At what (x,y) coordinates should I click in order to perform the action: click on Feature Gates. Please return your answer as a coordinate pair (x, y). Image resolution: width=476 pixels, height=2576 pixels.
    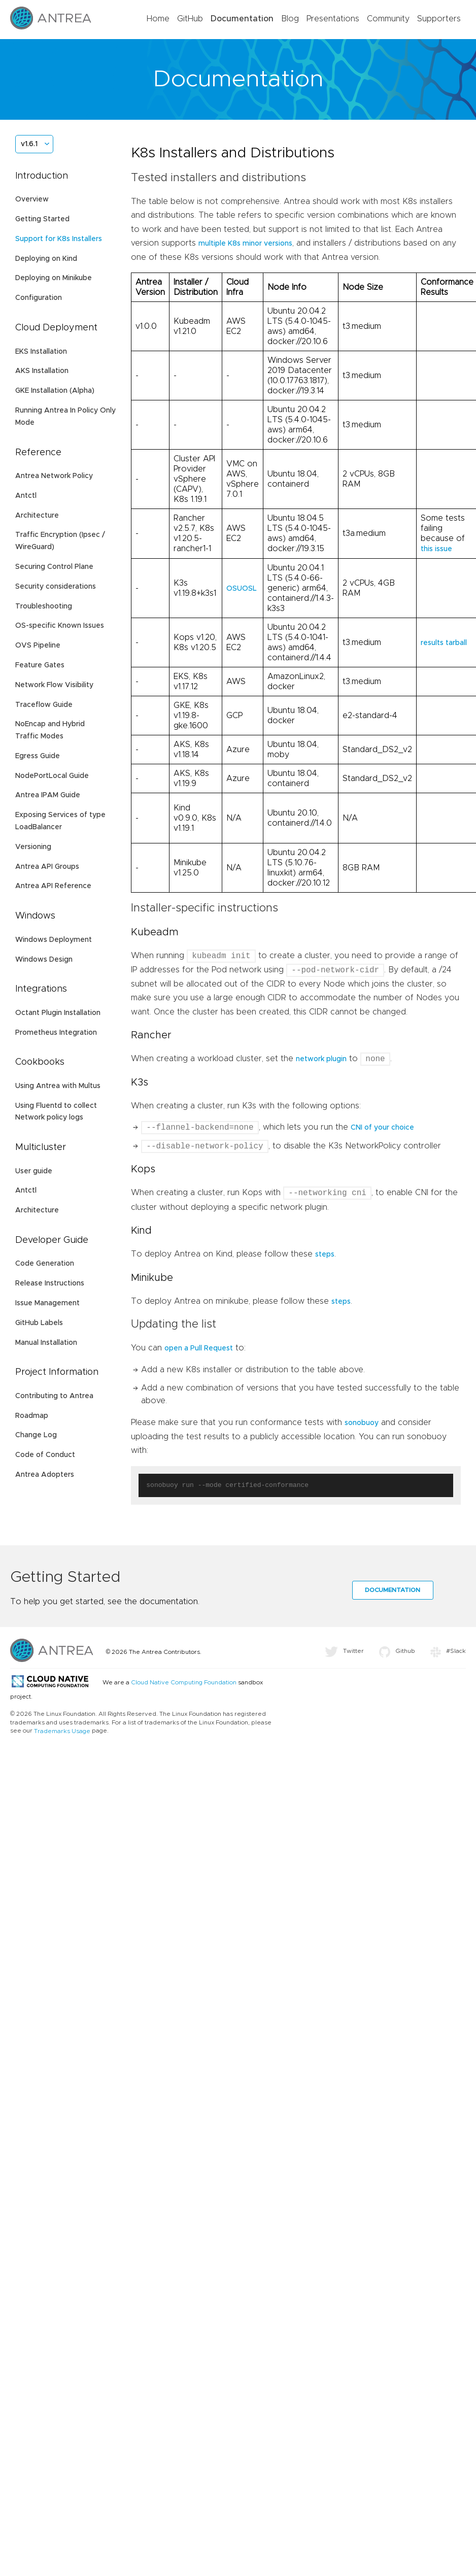
    Looking at the image, I should click on (39, 665).